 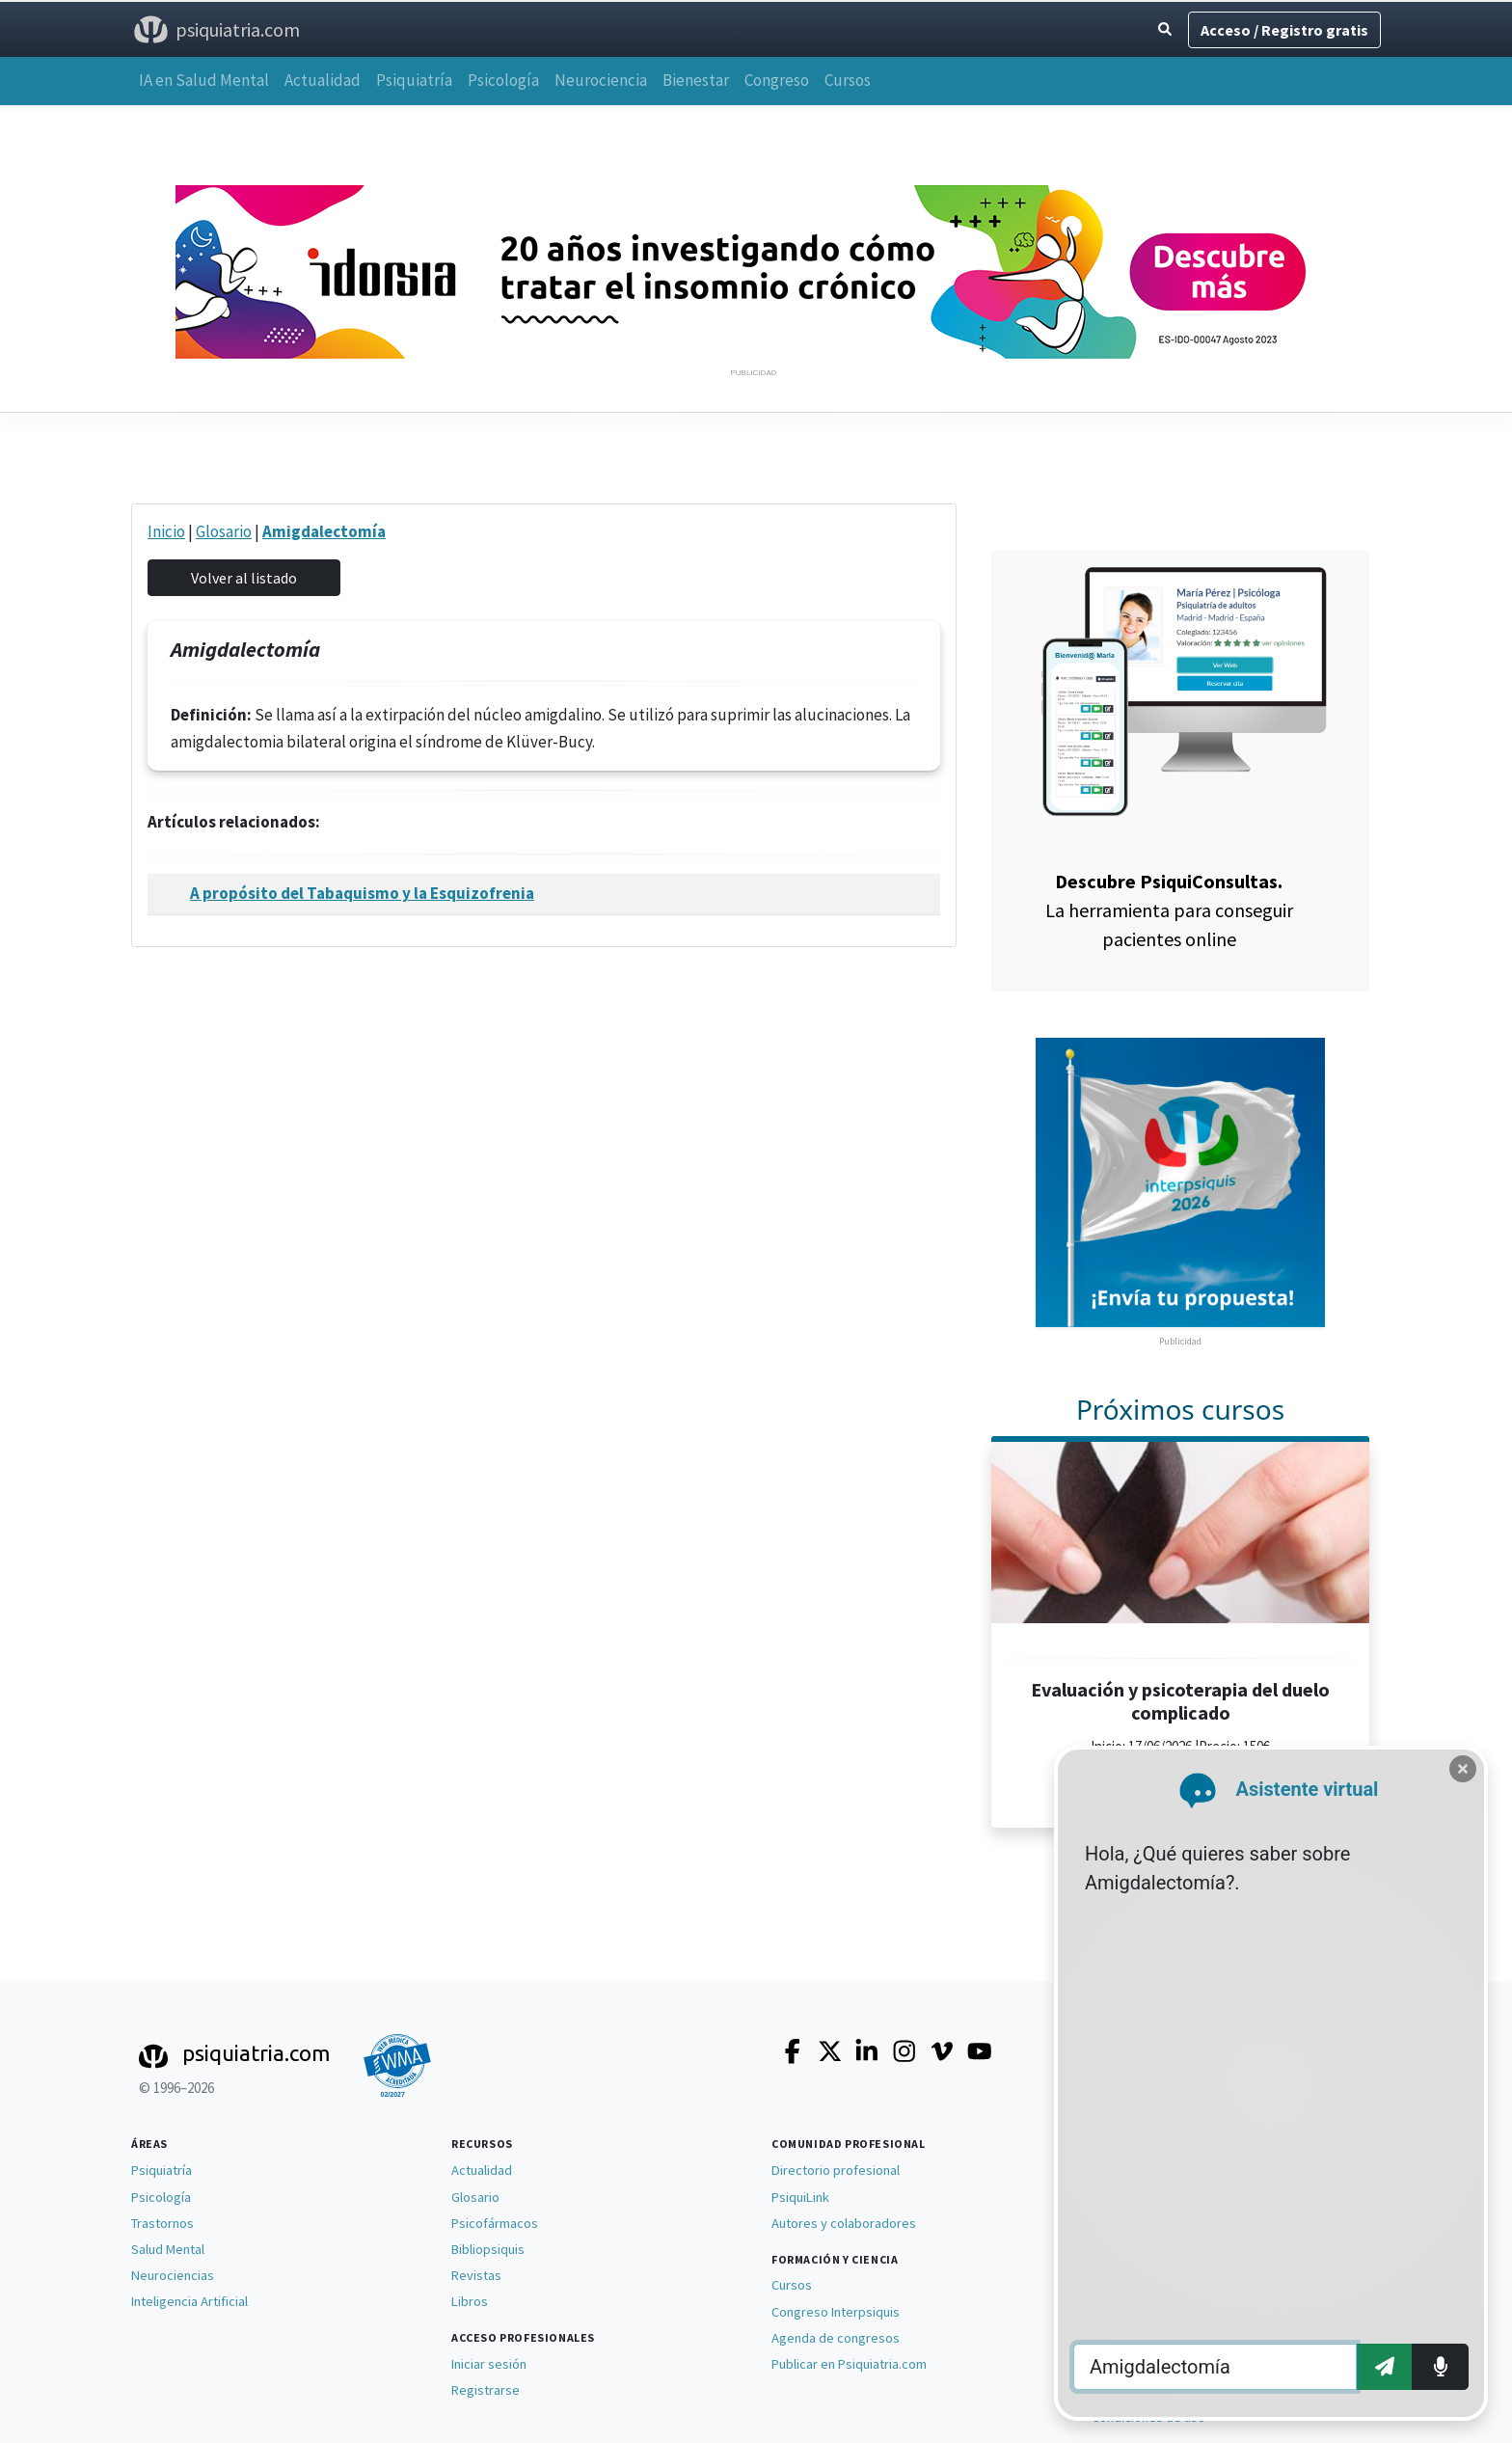 I want to click on Cursos, so click(x=847, y=80).